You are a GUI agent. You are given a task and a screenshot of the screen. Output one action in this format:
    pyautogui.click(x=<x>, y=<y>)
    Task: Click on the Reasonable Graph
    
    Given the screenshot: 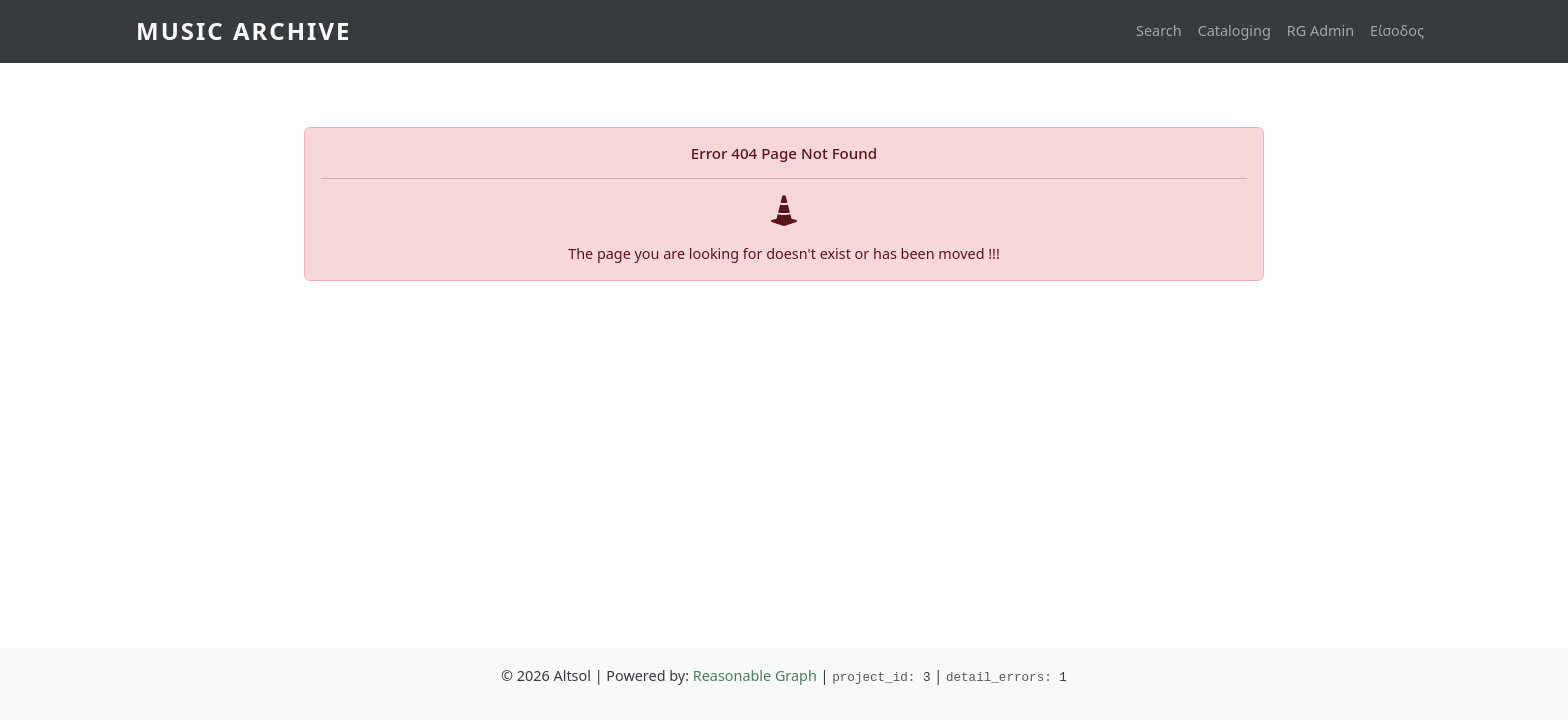 What is the action you would take?
    pyautogui.click(x=755, y=675)
    